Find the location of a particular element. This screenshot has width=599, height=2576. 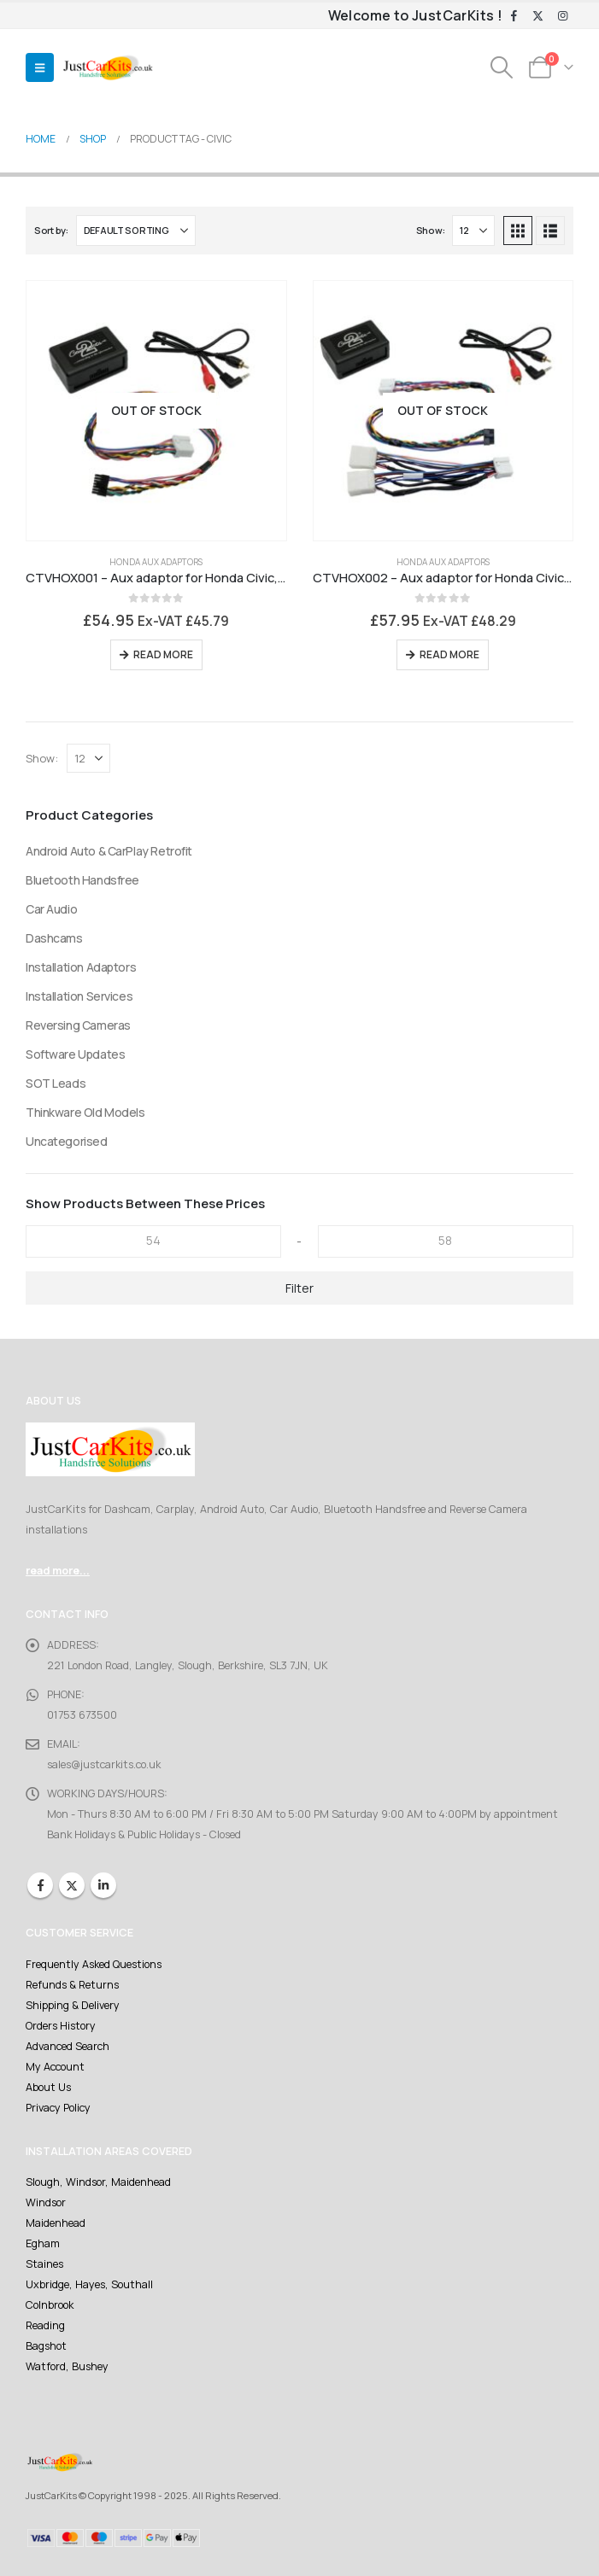

Reversing Cameras is located at coordinates (78, 1025).